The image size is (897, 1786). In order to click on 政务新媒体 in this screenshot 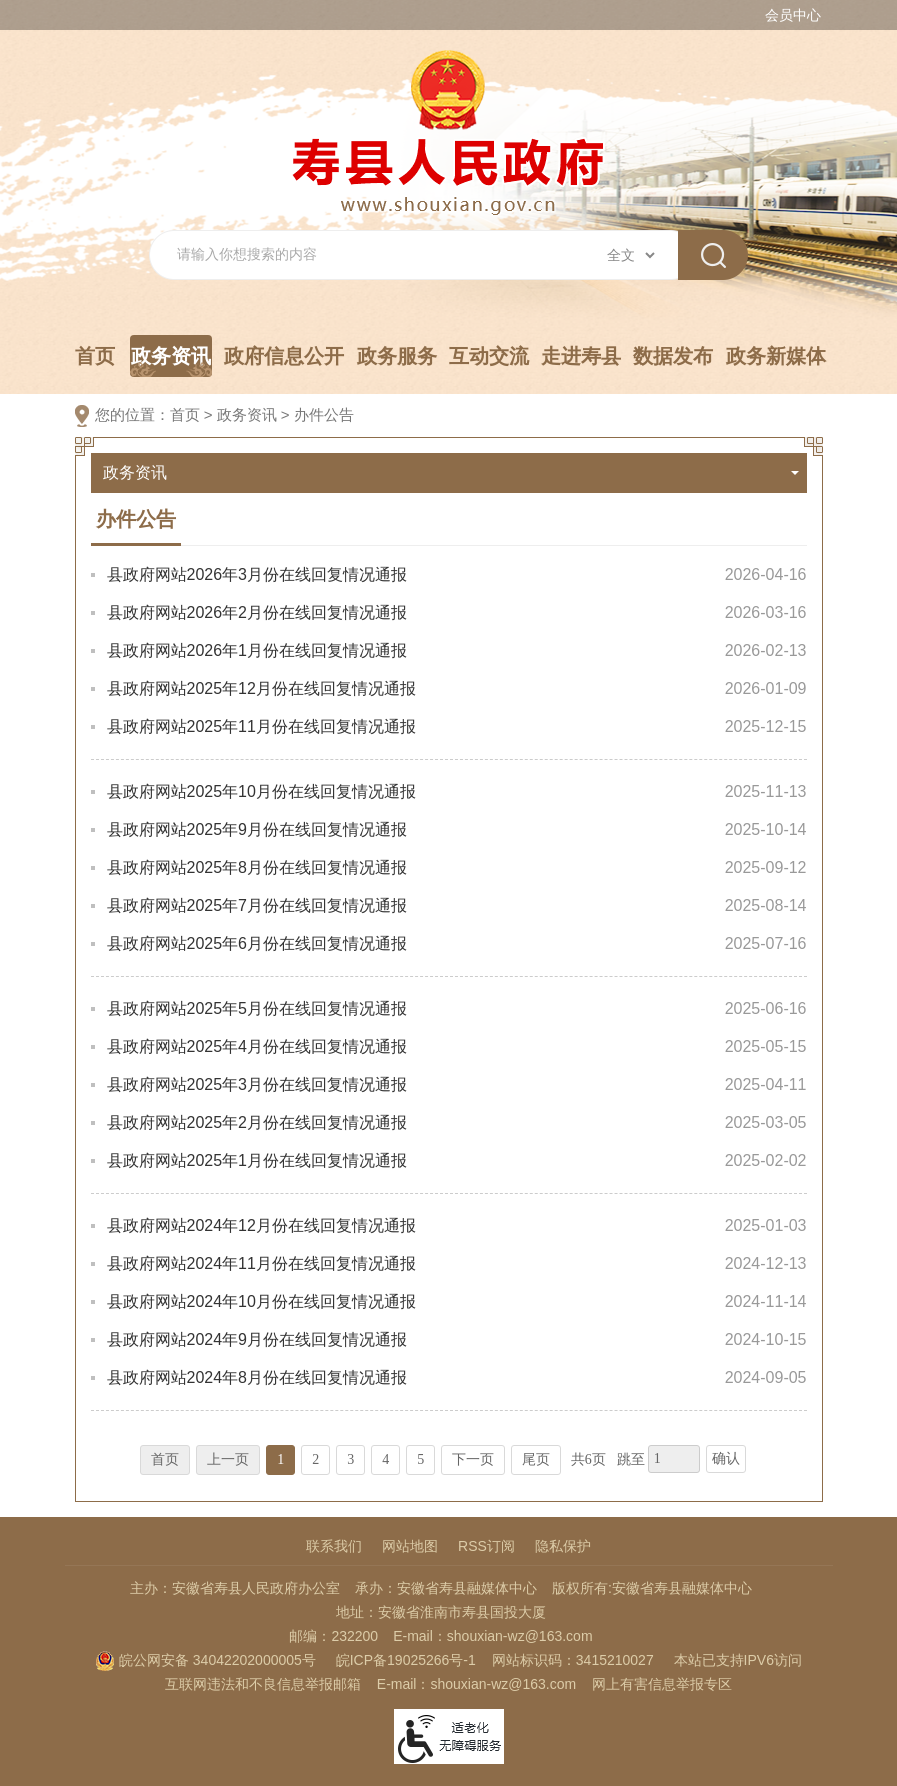, I will do `click(776, 356)`.